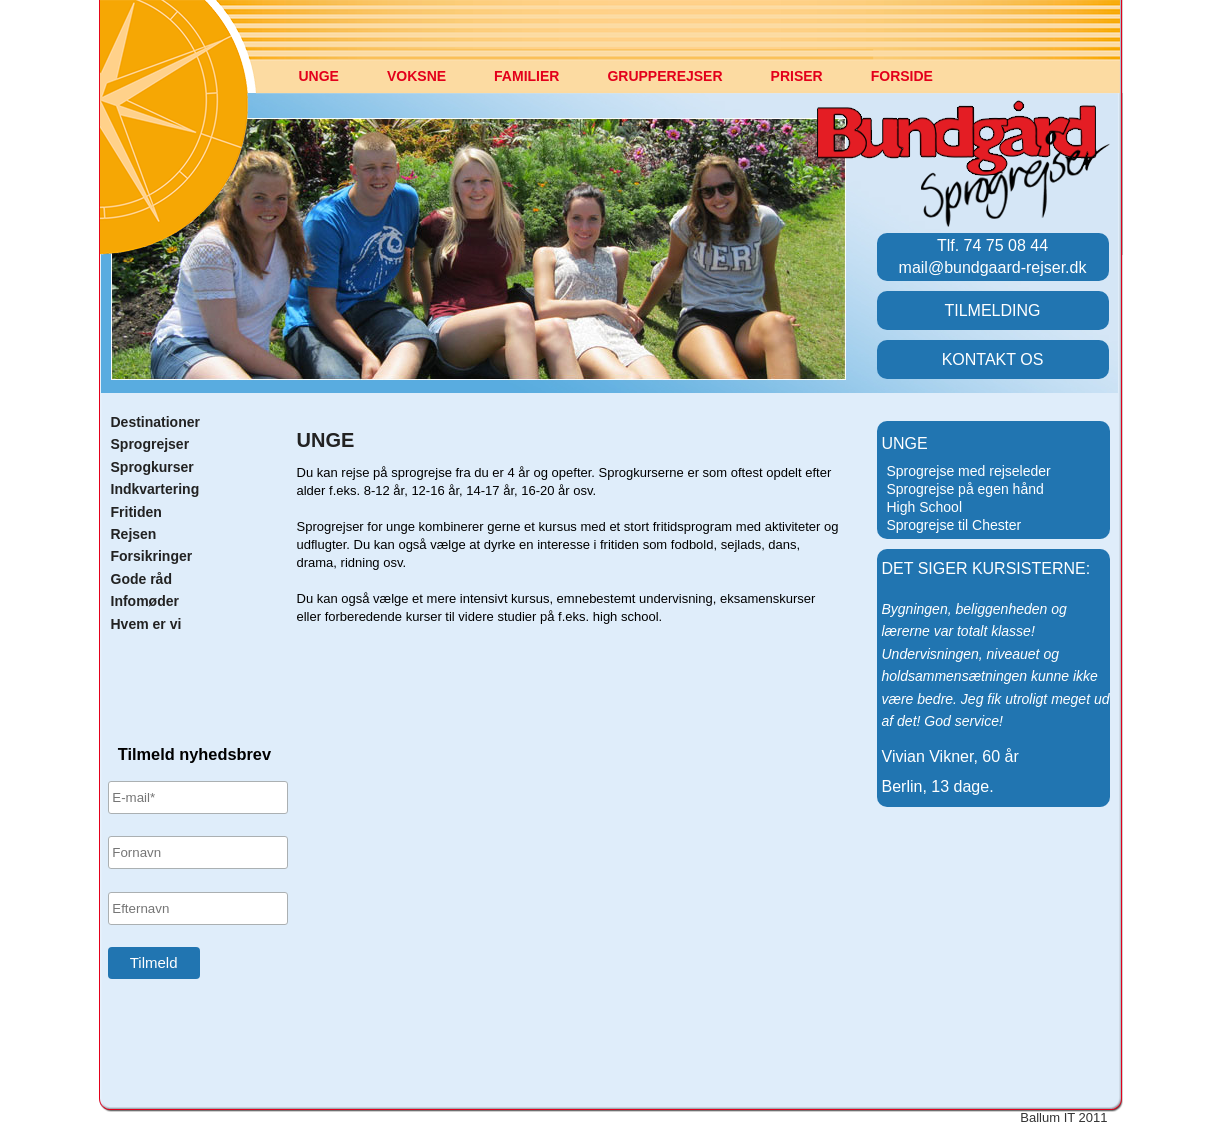 Image resolution: width=1225 pixels, height=1145 pixels. I want to click on Hvem er vi, so click(146, 624).